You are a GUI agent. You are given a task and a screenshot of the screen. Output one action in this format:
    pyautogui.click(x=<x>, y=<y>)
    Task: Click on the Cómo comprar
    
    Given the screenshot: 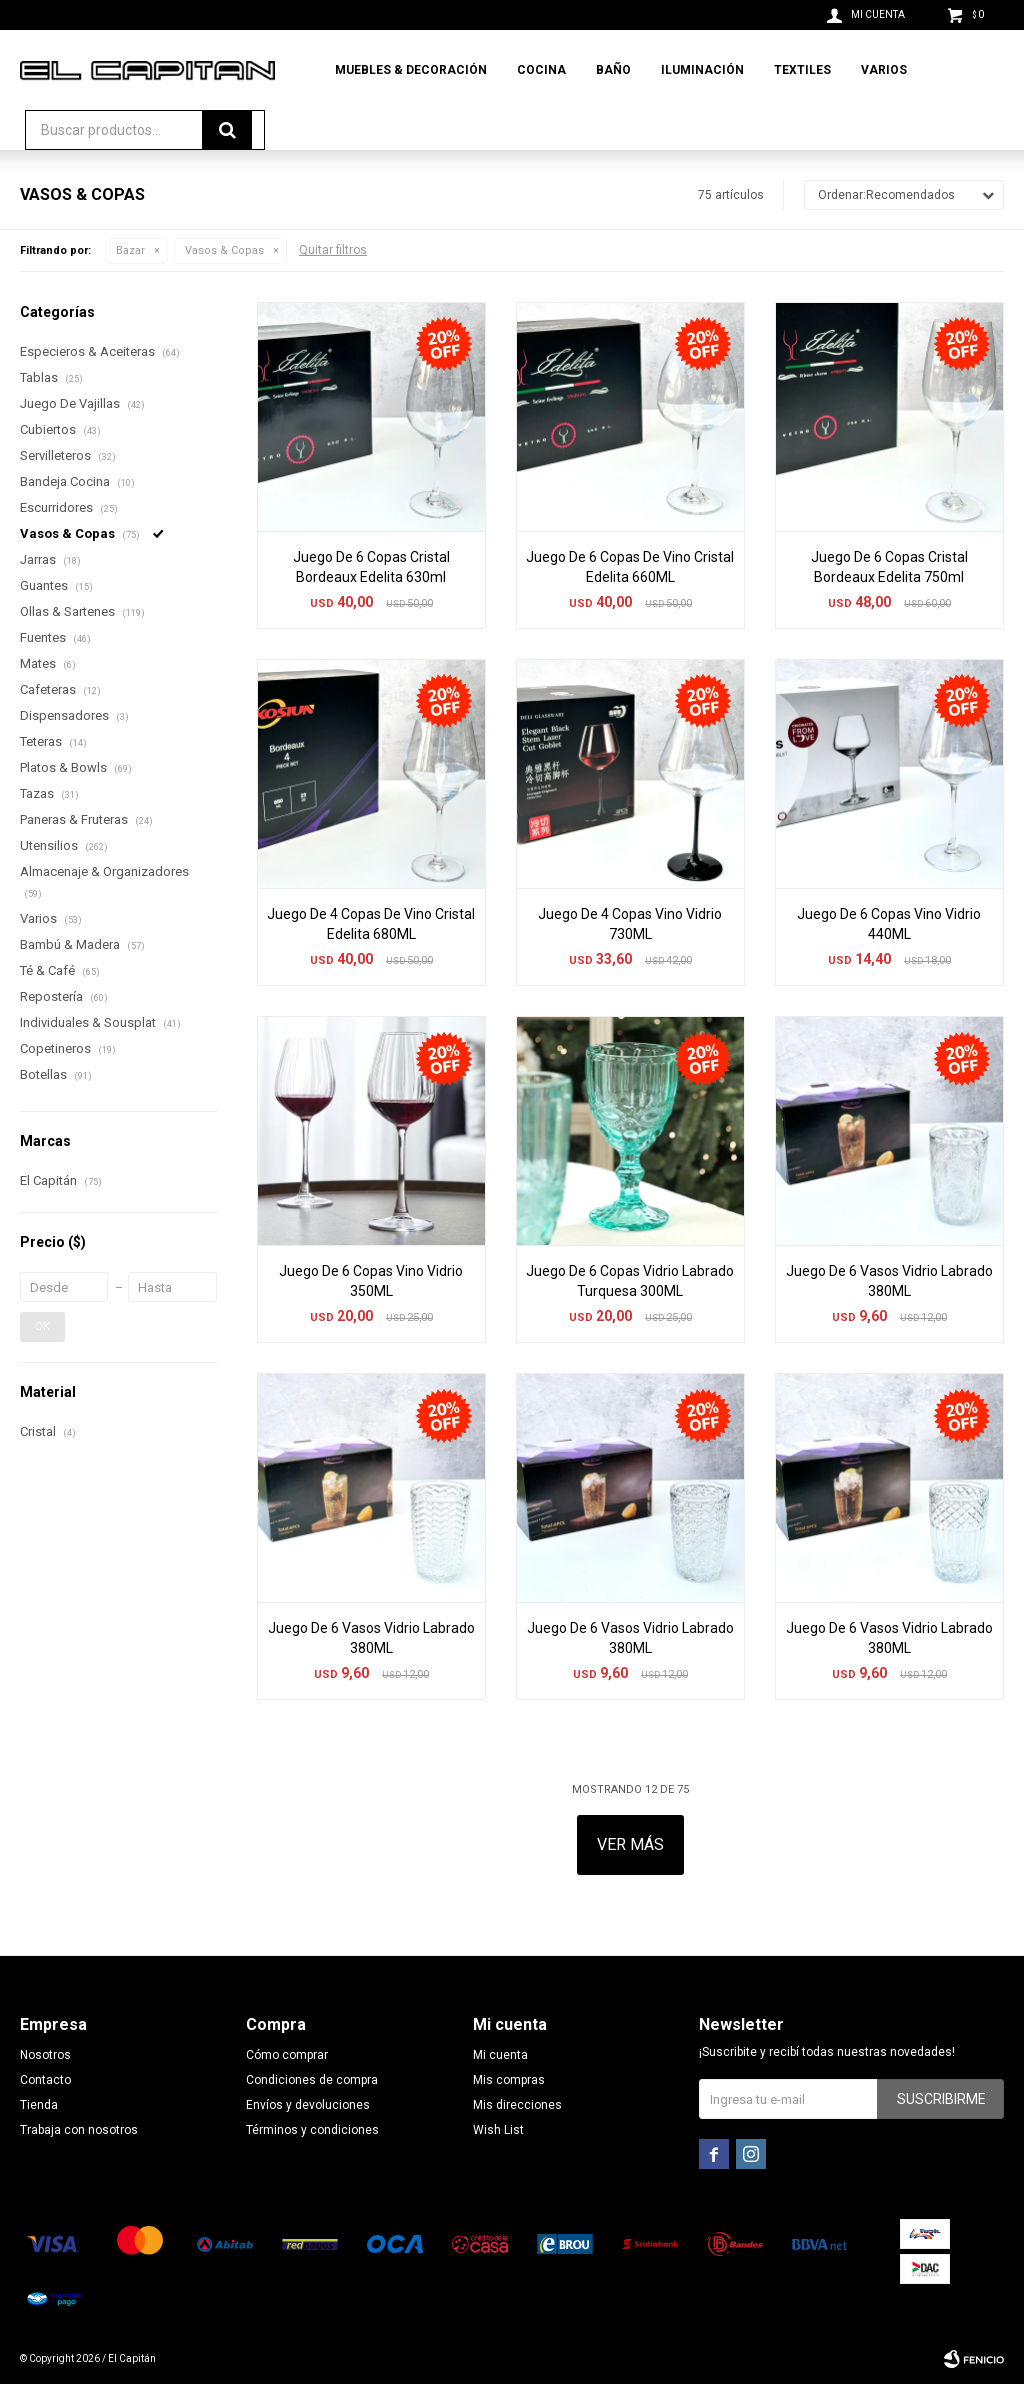 What is the action you would take?
    pyautogui.click(x=287, y=2055)
    